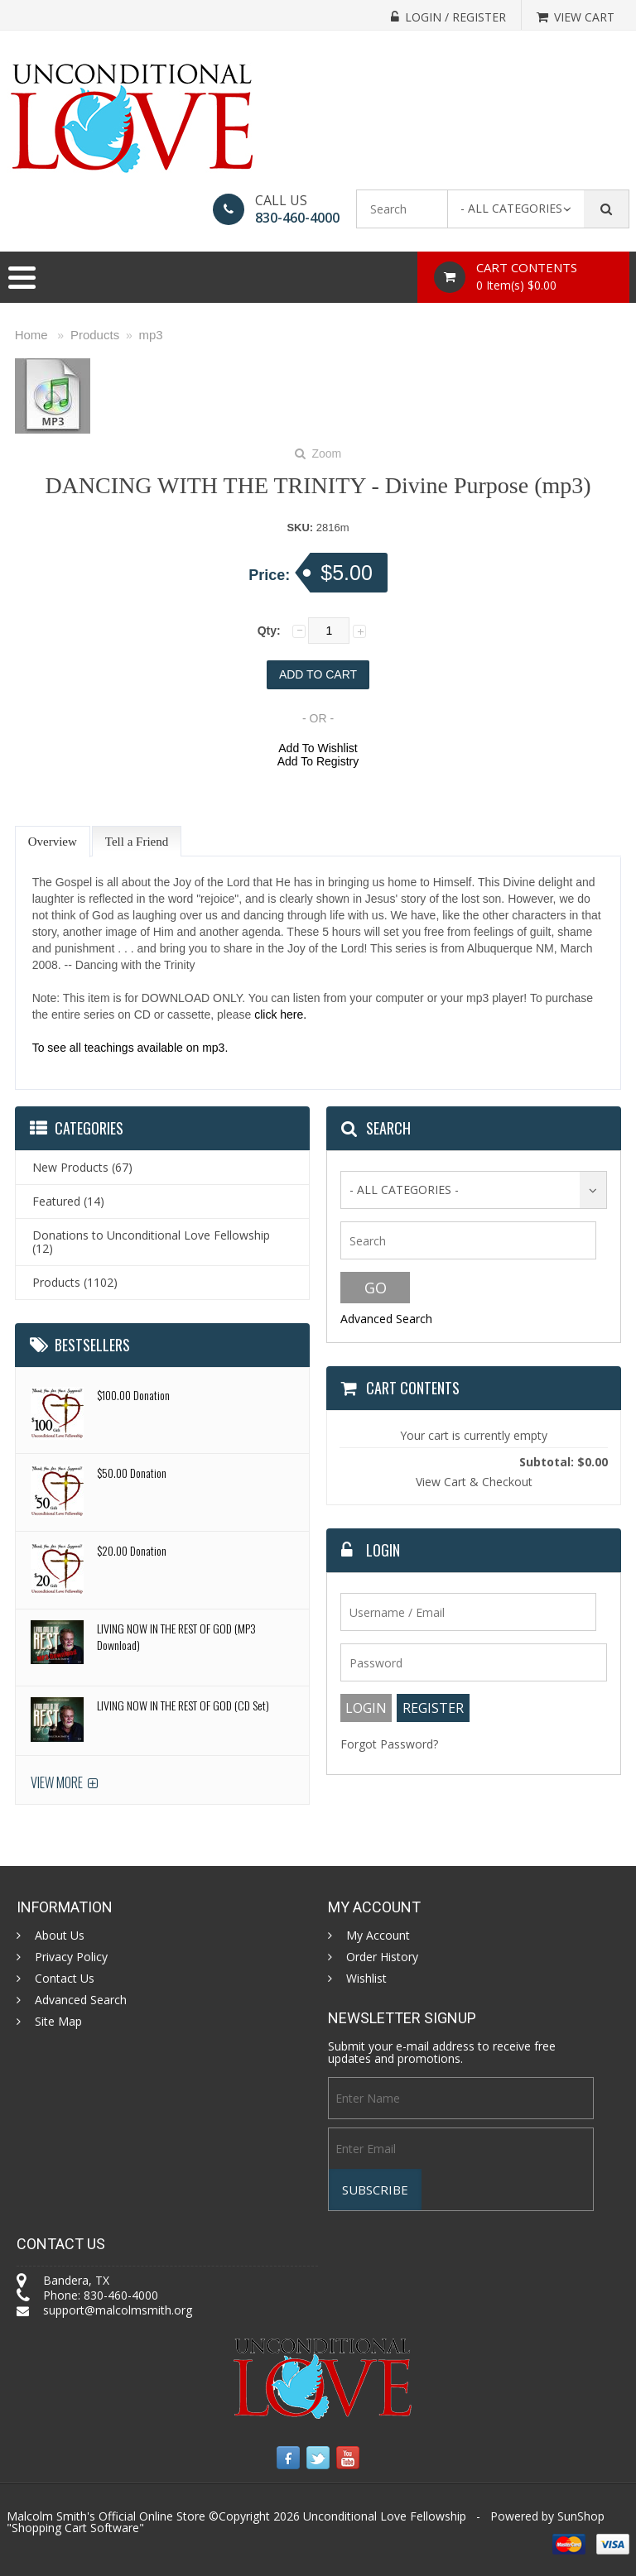 The height and width of the screenshot is (2576, 636). What do you see at coordinates (280, 1014) in the screenshot?
I see `click here.` at bounding box center [280, 1014].